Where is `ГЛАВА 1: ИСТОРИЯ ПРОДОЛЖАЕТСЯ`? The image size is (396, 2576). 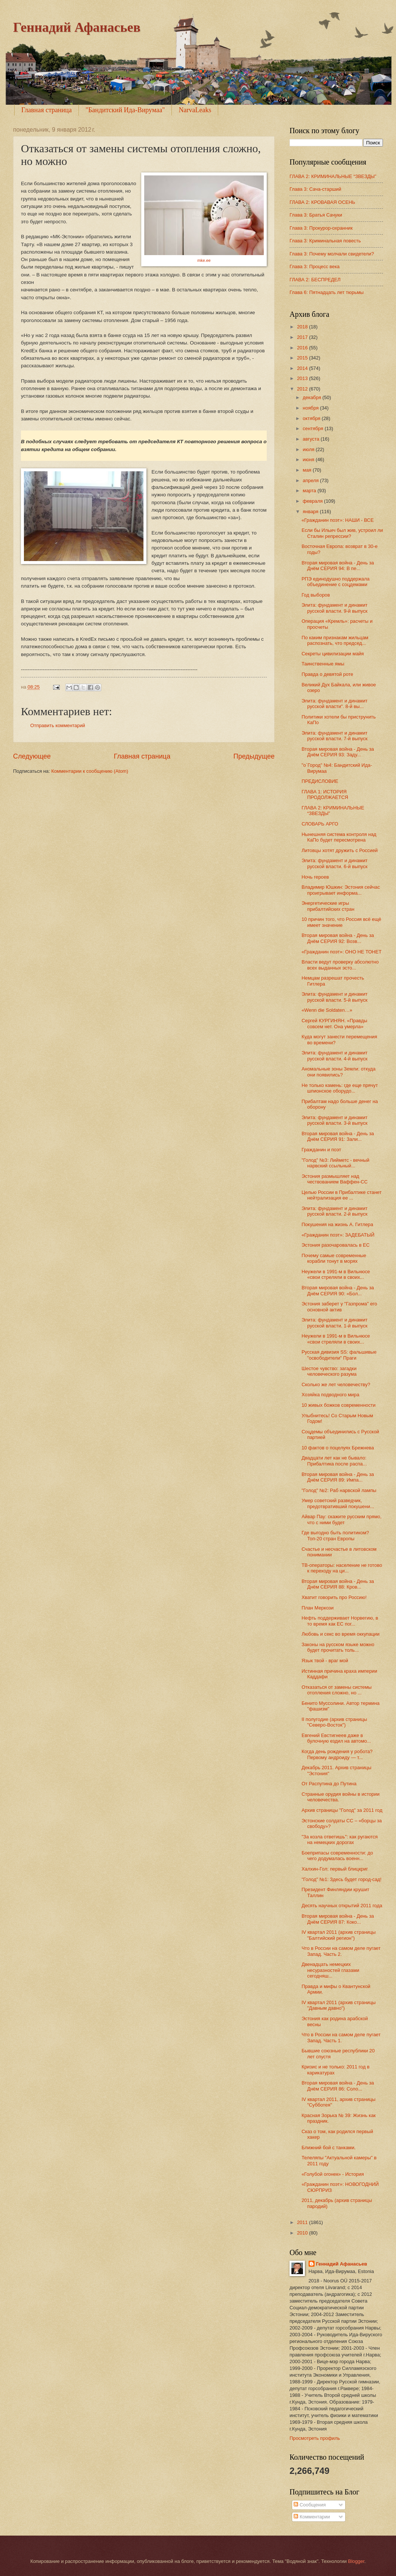 ГЛАВА 1: ИСТОРИЯ ПРОДОЛЖАЕТСЯ is located at coordinates (324, 794).